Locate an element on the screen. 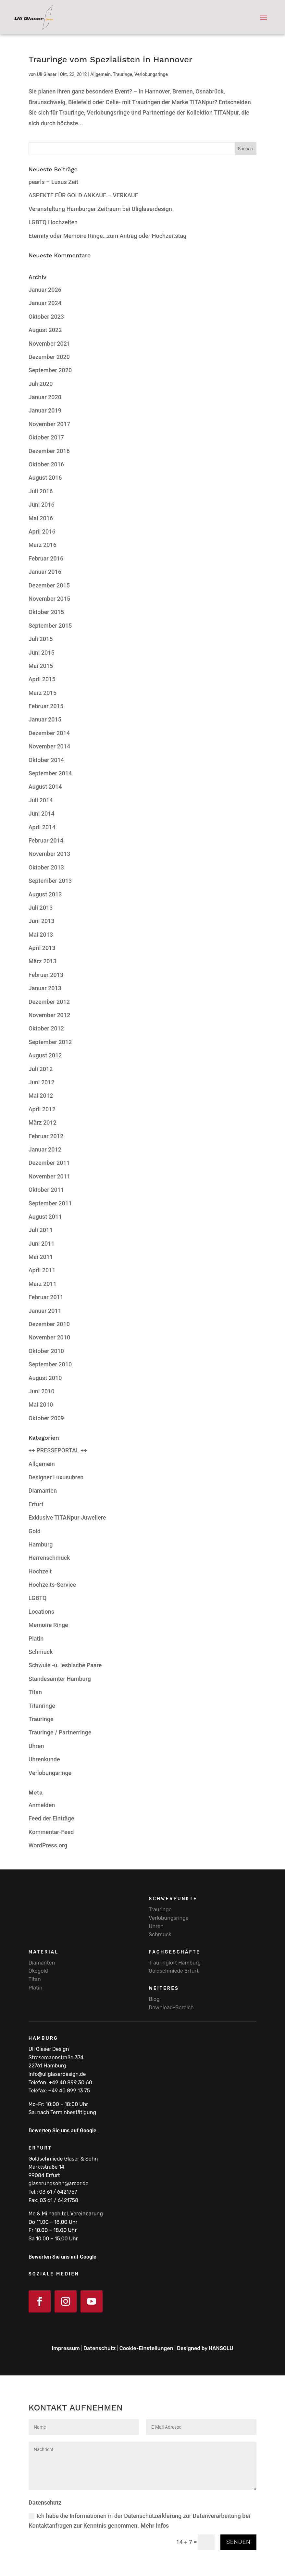  Standesämter Hamburg is located at coordinates (60, 1678).